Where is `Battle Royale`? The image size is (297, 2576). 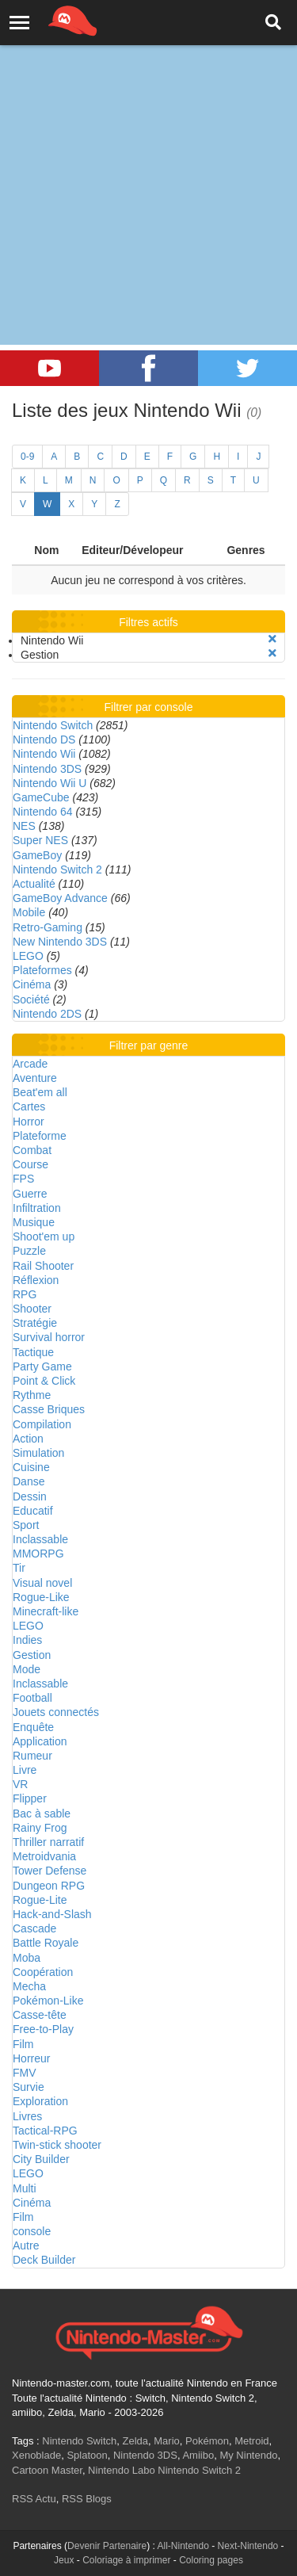
Battle Royale is located at coordinates (45, 1942).